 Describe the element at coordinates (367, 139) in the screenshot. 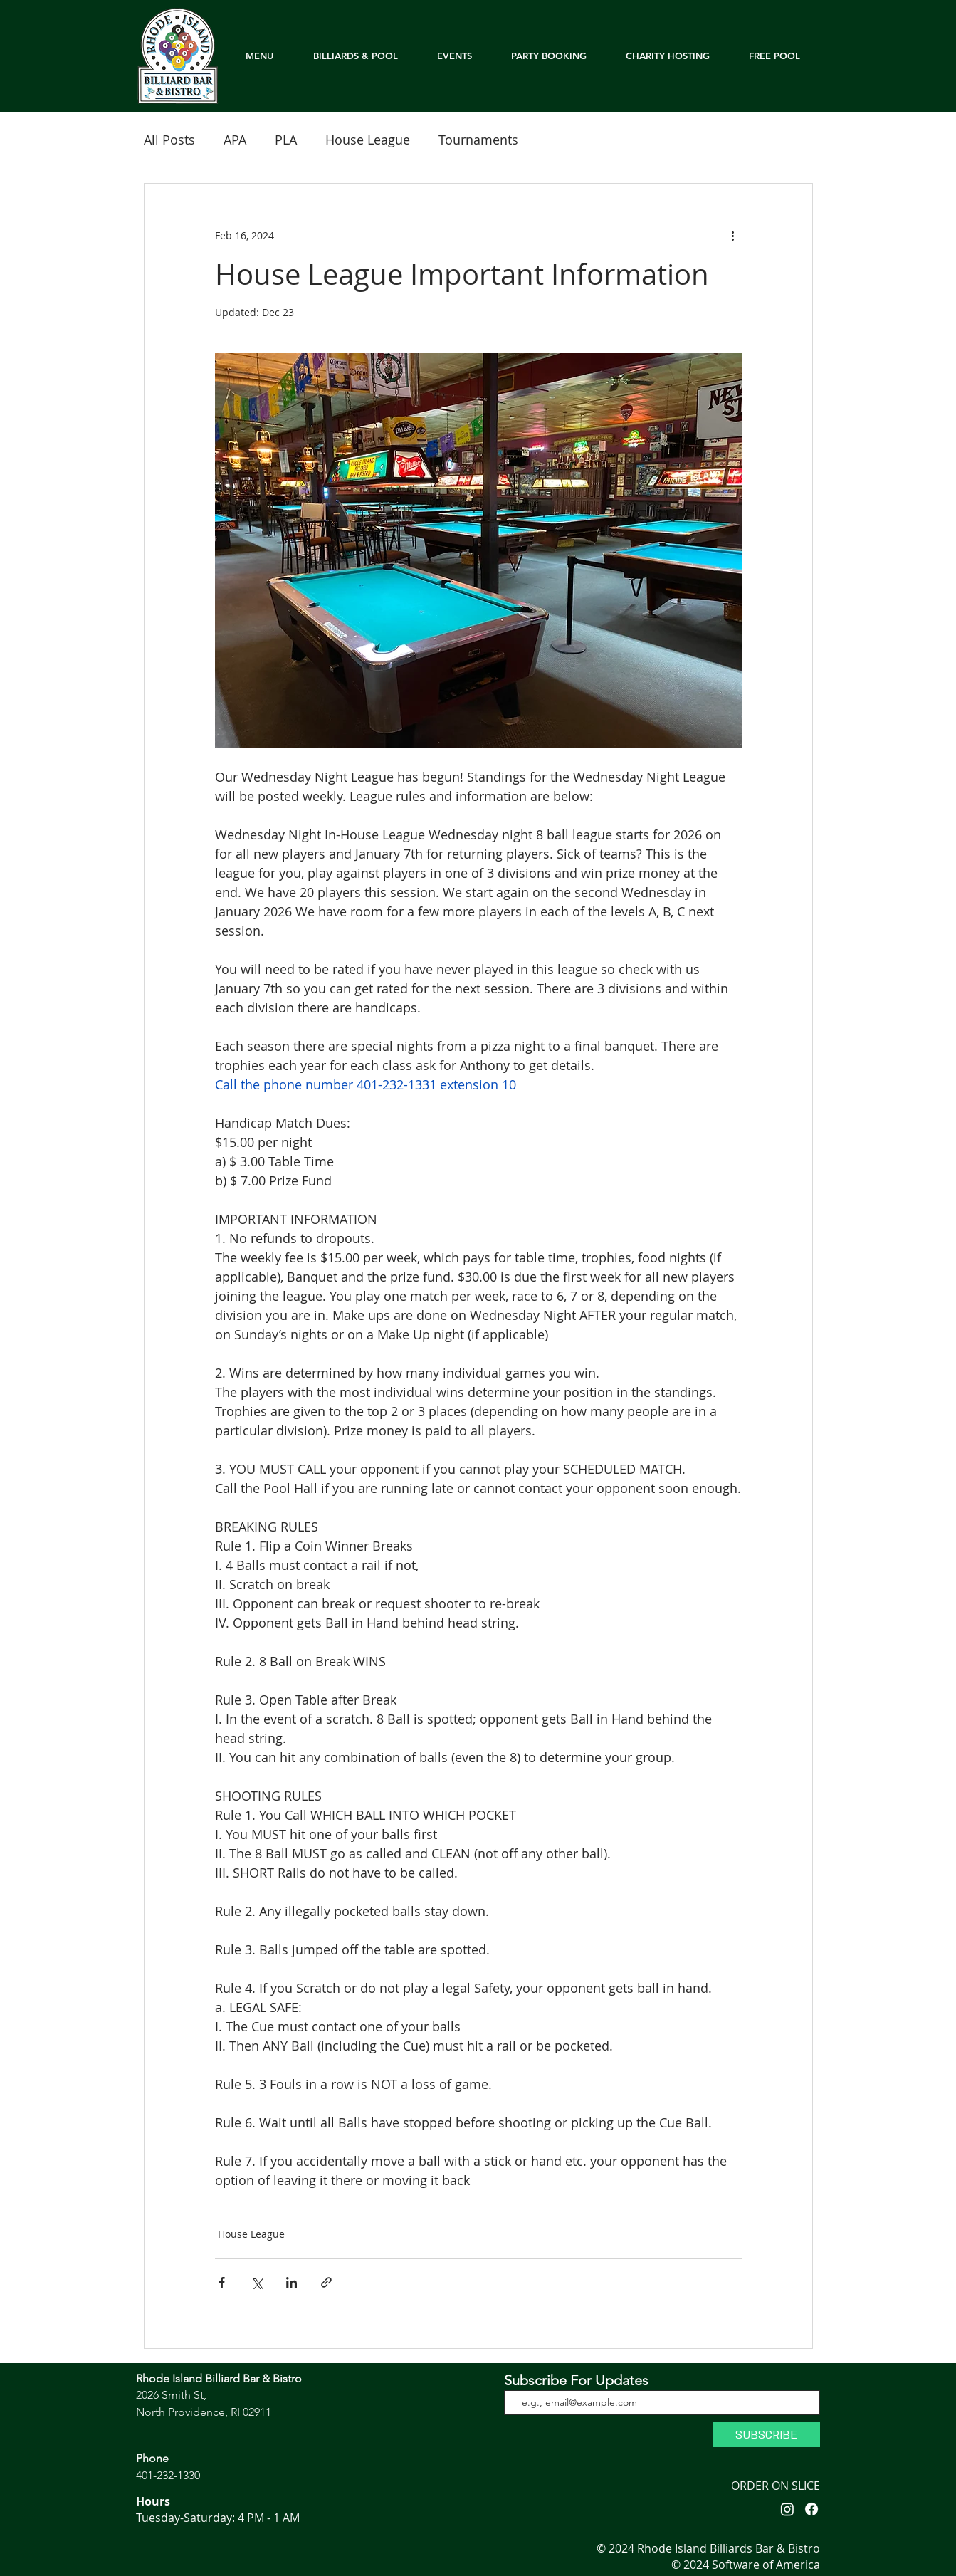

I see `House League` at that location.